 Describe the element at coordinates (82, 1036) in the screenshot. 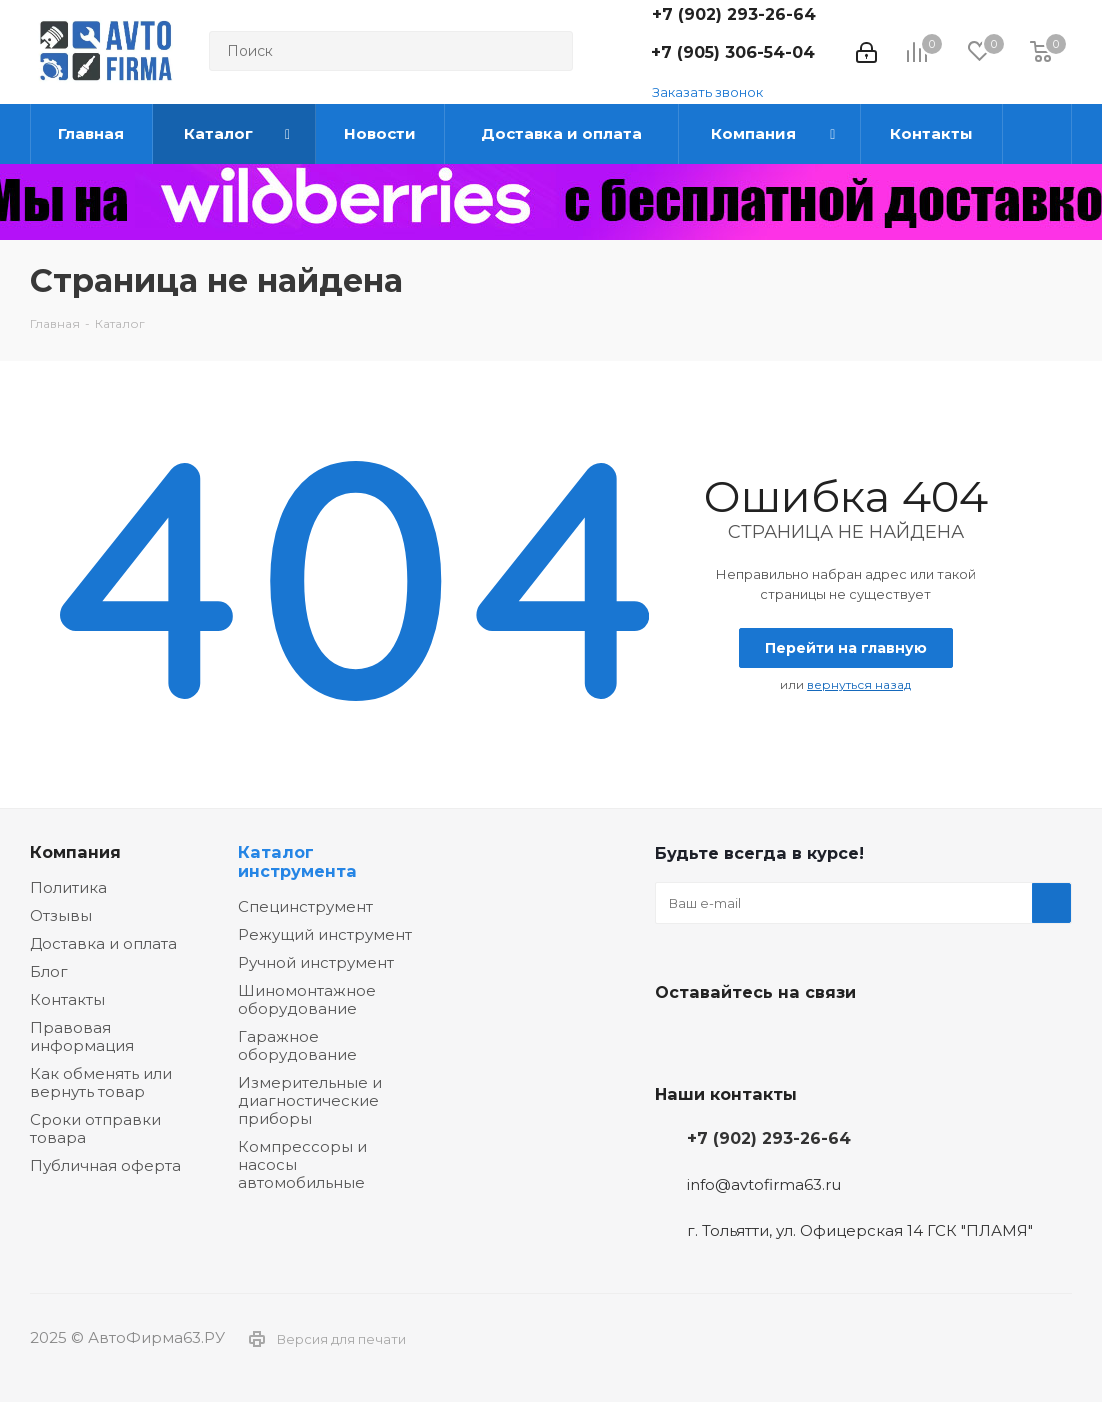

I see `Правовая информация` at that location.